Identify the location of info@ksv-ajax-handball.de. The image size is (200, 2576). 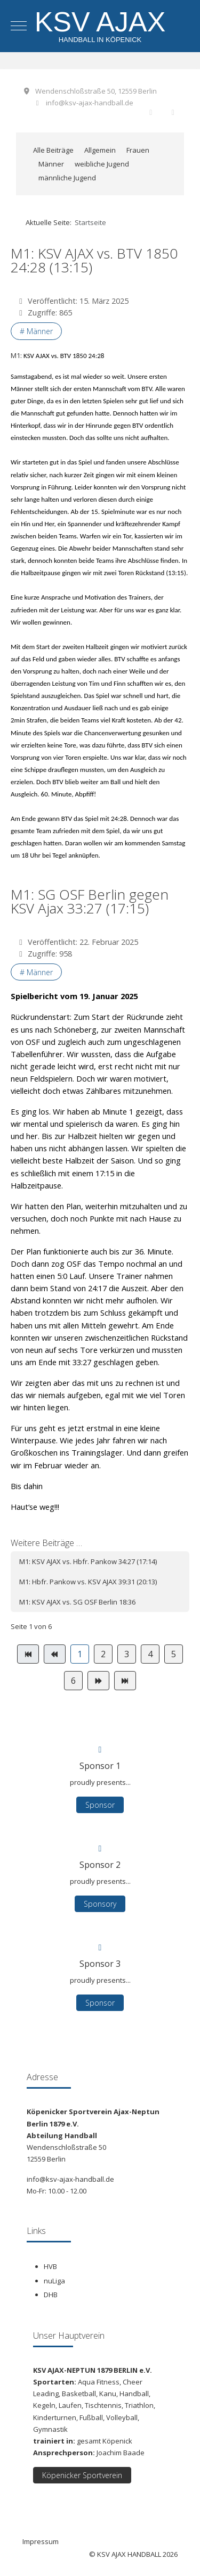
(89, 102).